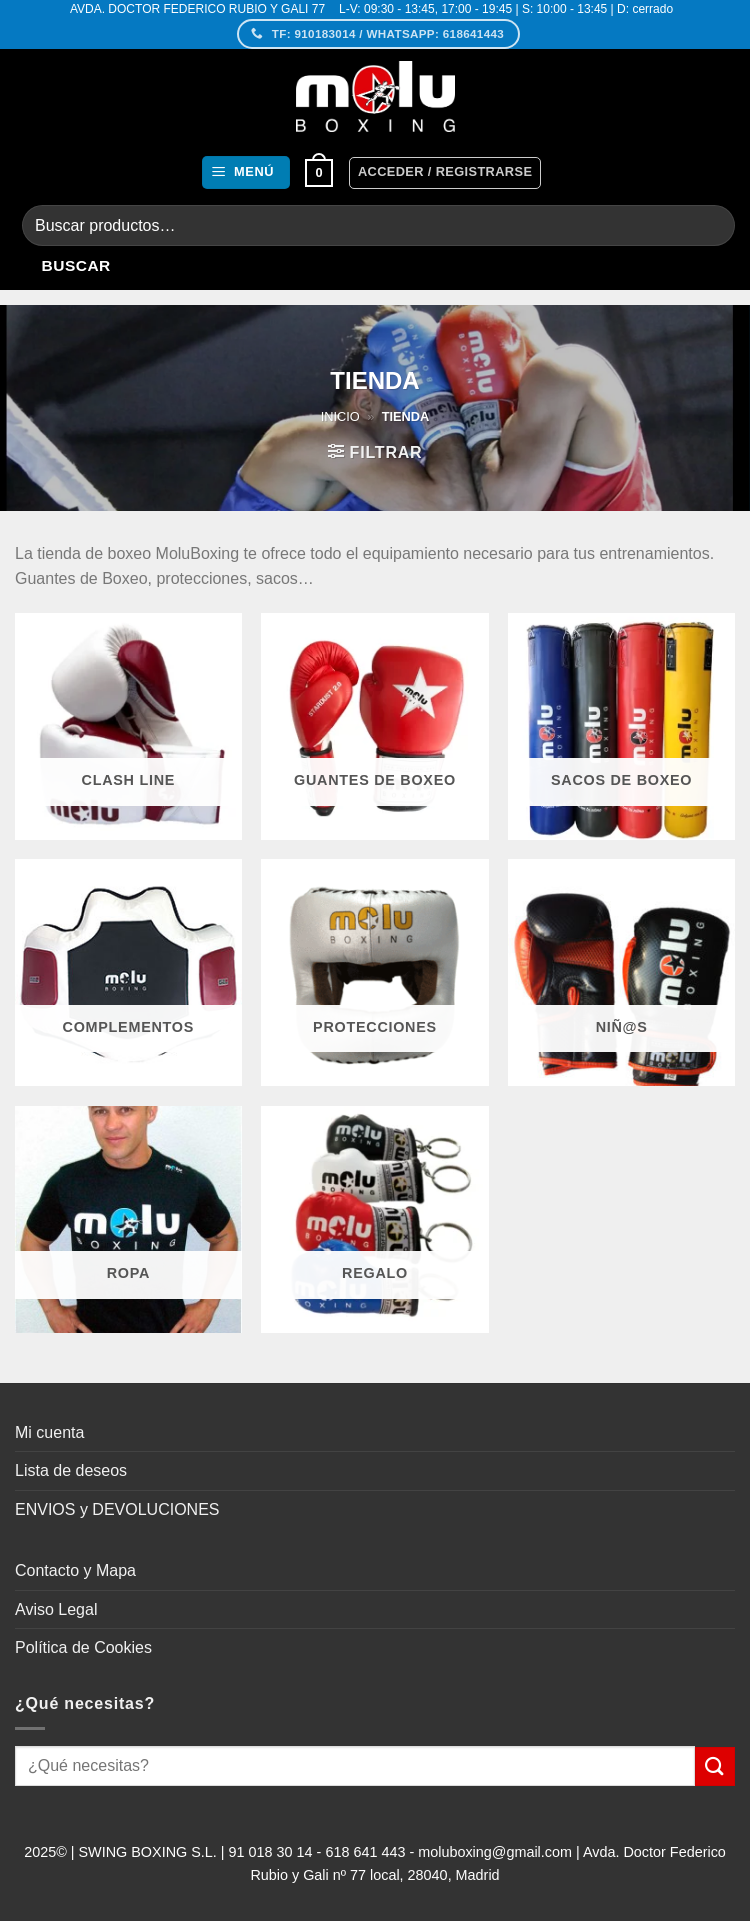 The width and height of the screenshot is (750, 1921). Describe the element at coordinates (49, 1432) in the screenshot. I see `Mi cuenta` at that location.